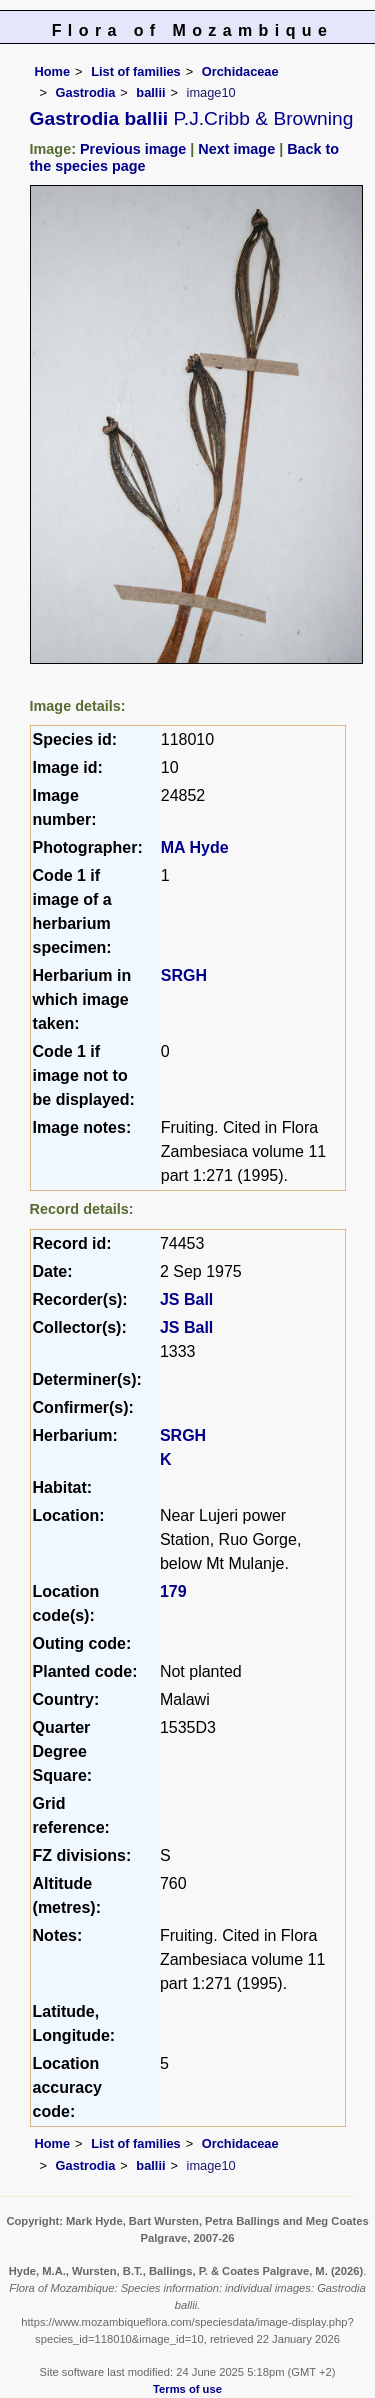 The width and height of the screenshot is (375, 2398). Describe the element at coordinates (236, 149) in the screenshot. I see `Next image` at that location.